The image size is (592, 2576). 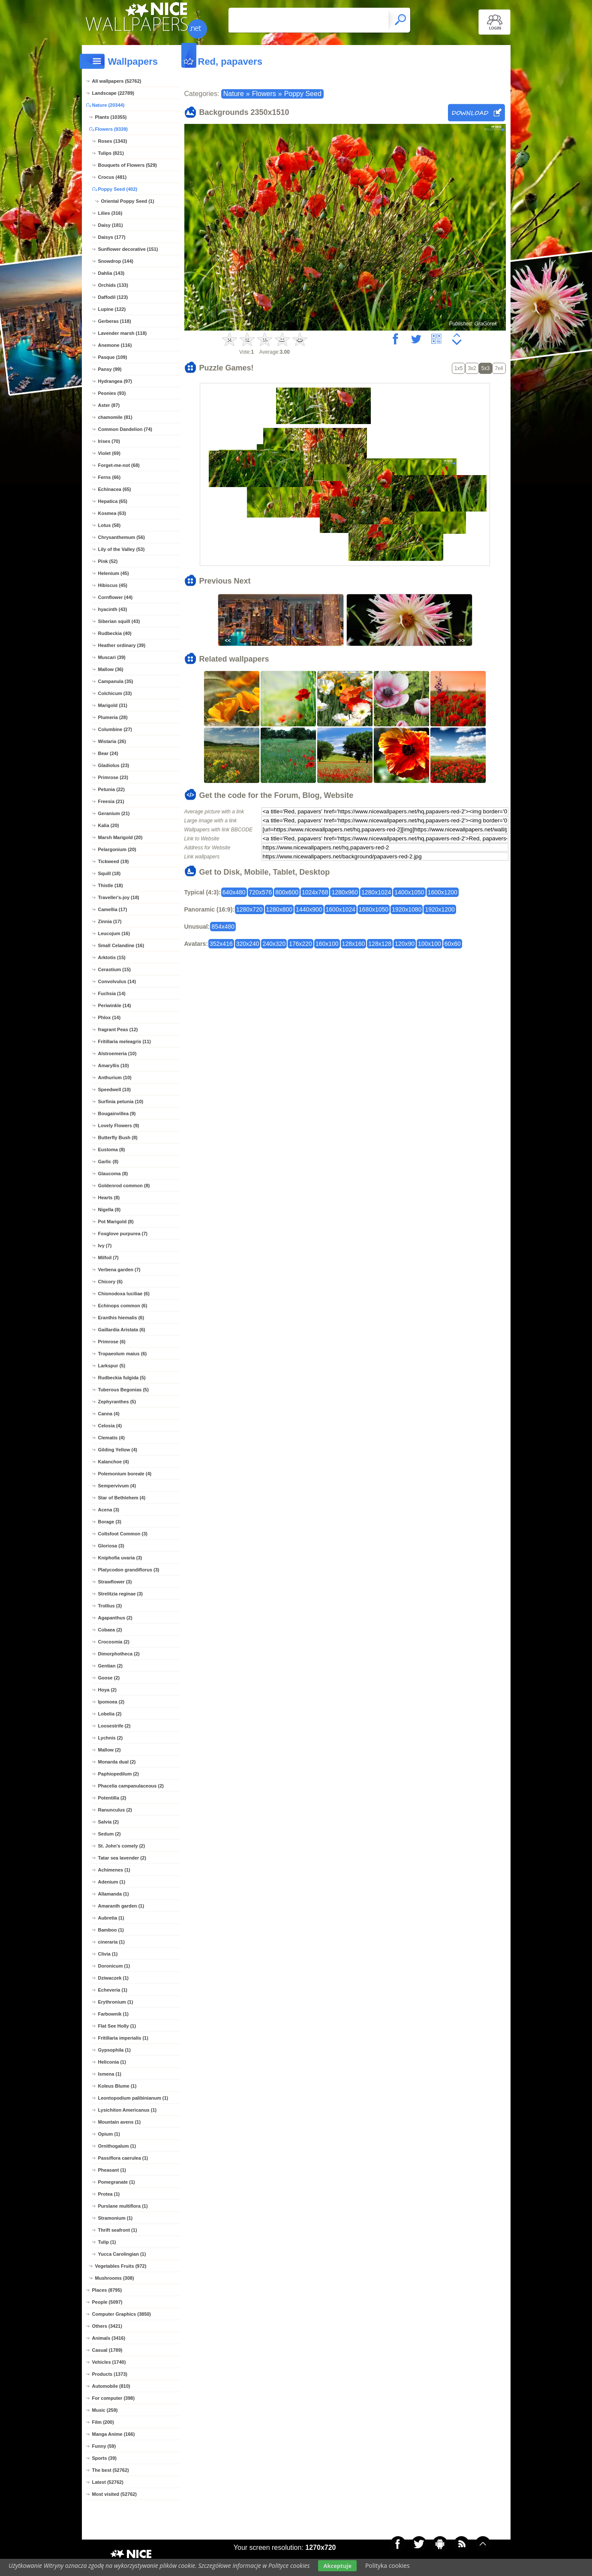 I want to click on Milfoil (7), so click(x=108, y=1257).